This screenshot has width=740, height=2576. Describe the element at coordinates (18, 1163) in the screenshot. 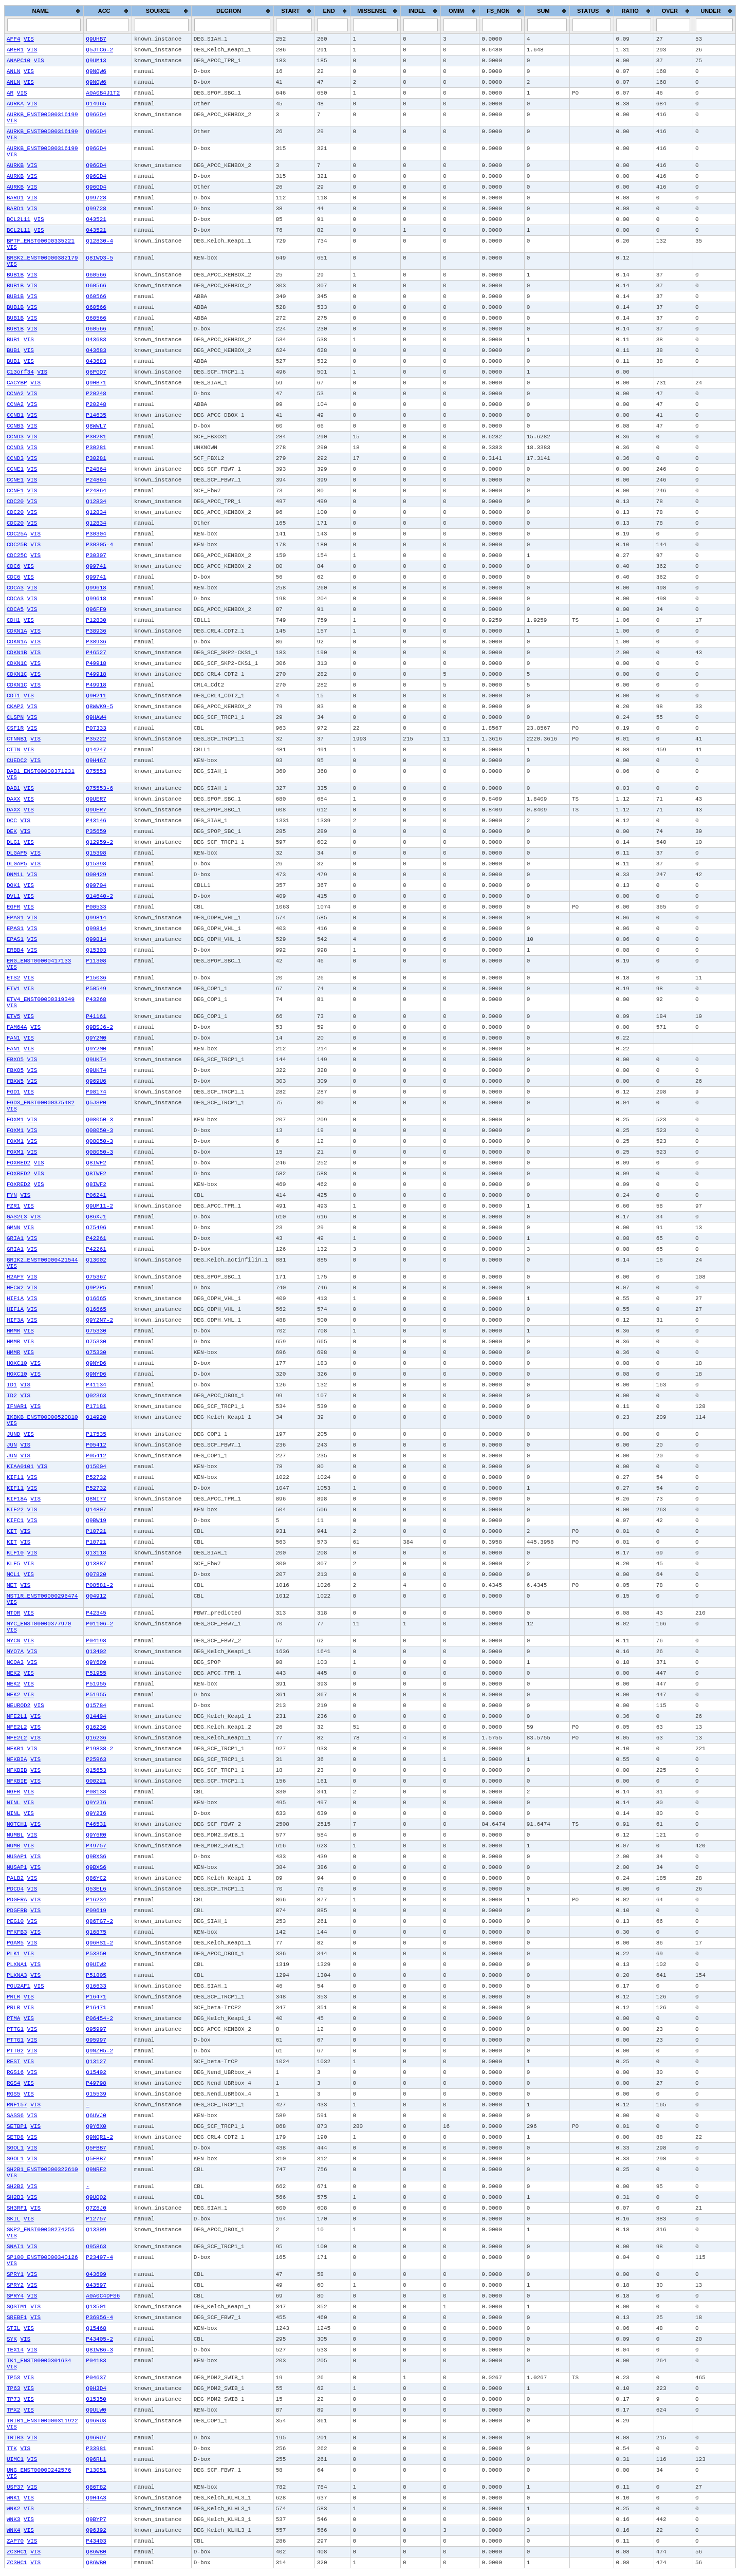

I see `FOXRED2` at that location.